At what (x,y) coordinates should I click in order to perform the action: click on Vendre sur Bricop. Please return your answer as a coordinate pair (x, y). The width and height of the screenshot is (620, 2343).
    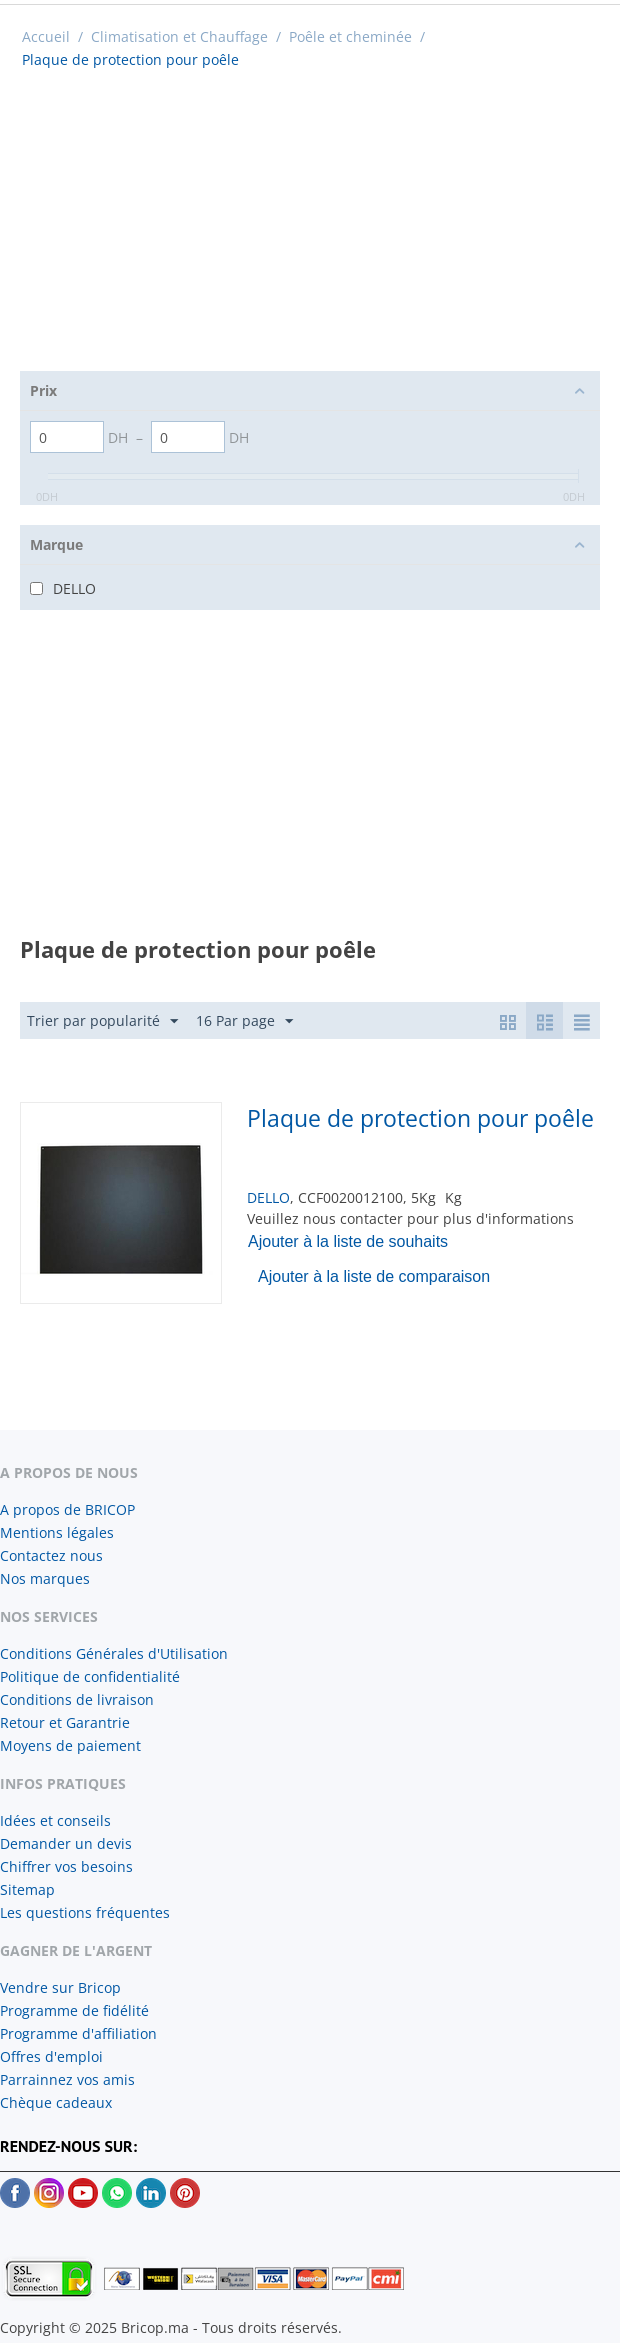
    Looking at the image, I should click on (60, 1987).